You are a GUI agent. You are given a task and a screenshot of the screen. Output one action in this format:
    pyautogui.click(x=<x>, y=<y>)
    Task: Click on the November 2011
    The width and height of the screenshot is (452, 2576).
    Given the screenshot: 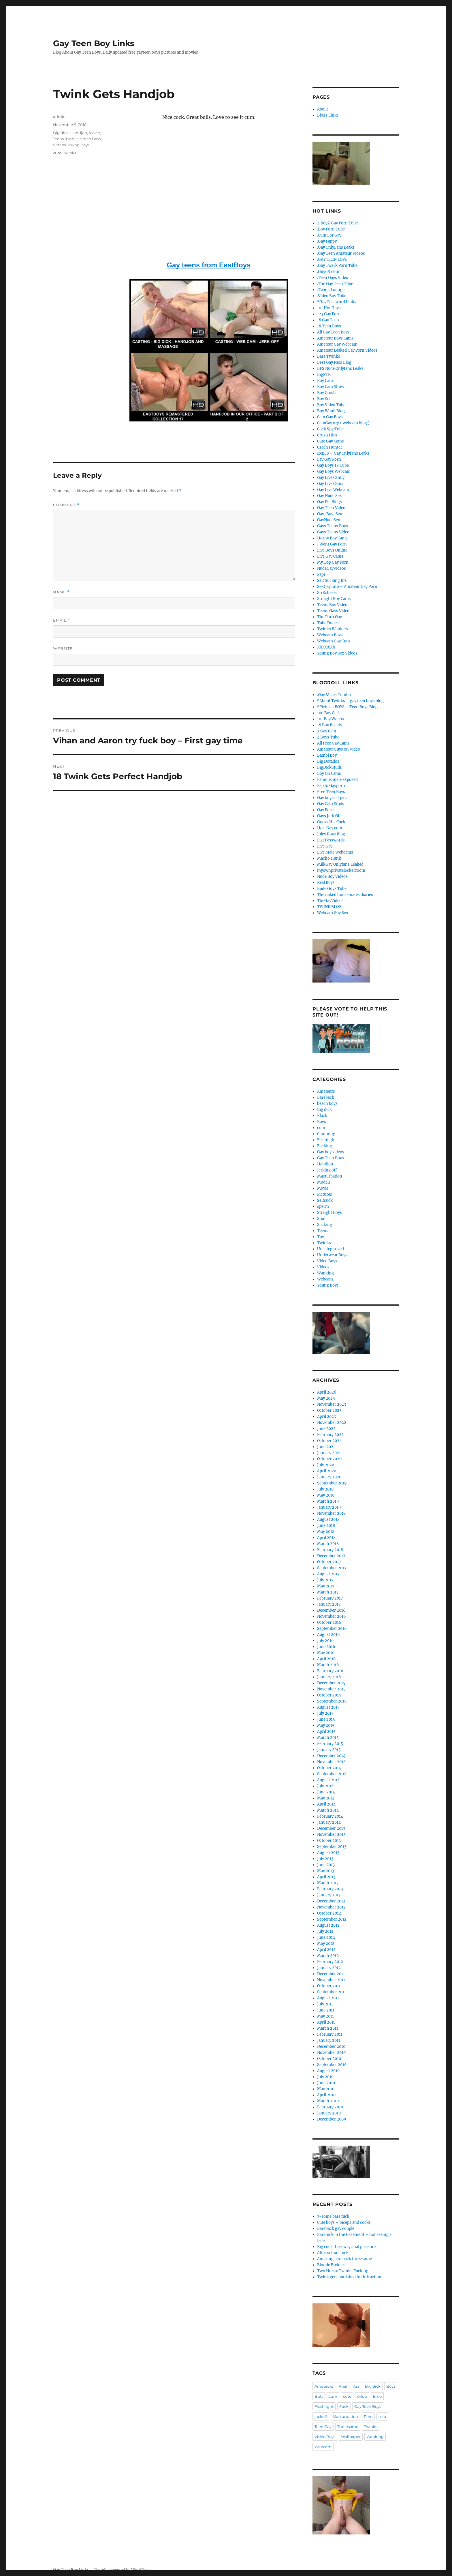 What is the action you would take?
    pyautogui.click(x=331, y=1979)
    